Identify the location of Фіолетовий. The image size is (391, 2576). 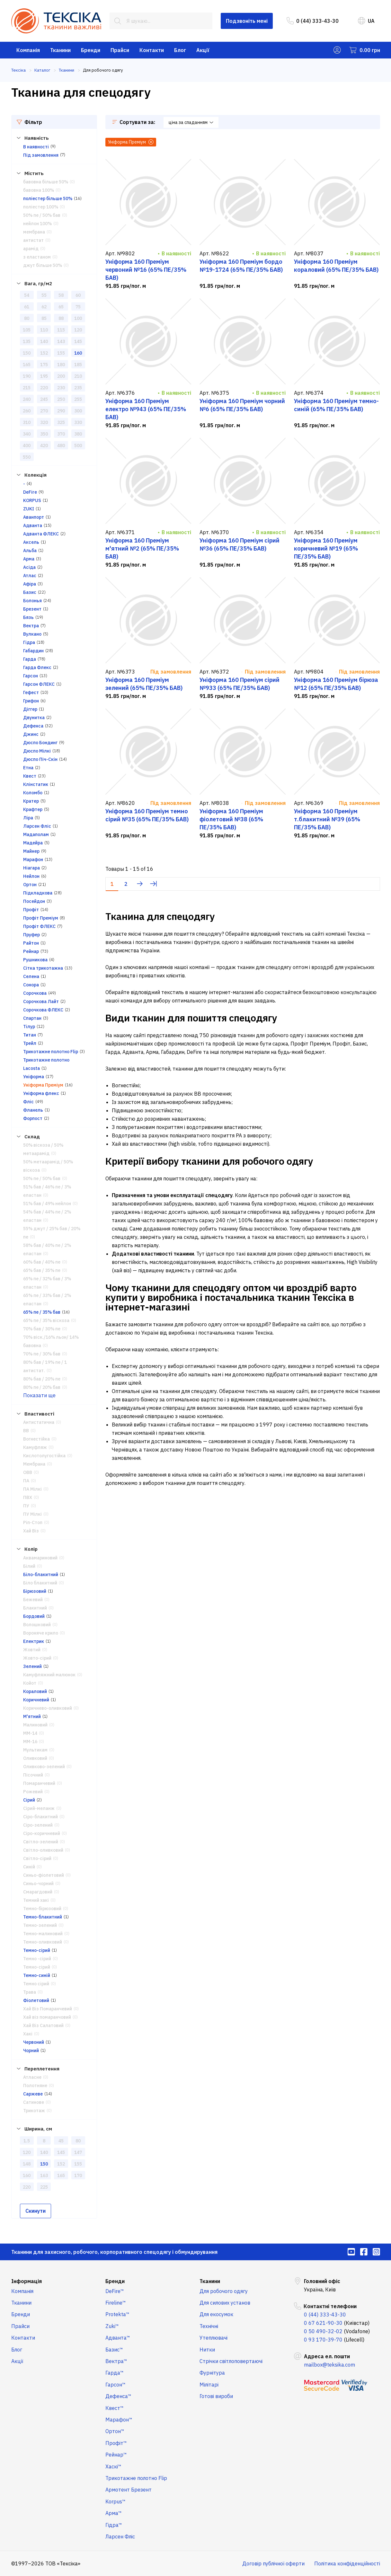
(36, 2000).